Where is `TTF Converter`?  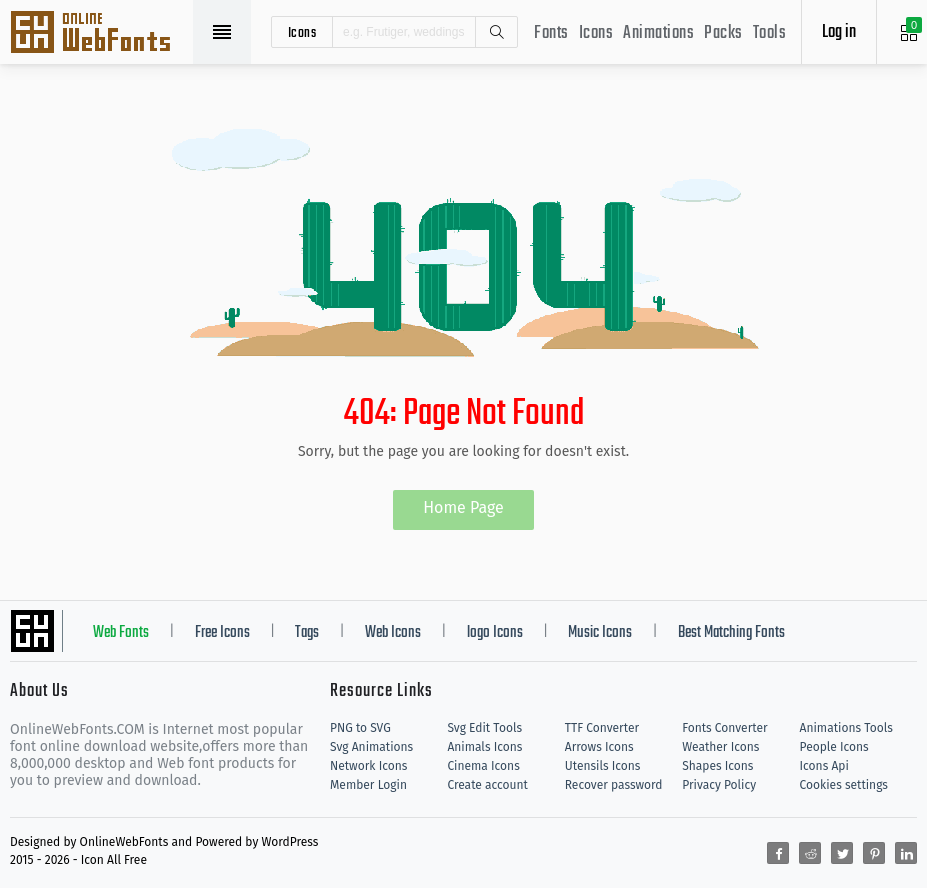
TTF Converter is located at coordinates (602, 728).